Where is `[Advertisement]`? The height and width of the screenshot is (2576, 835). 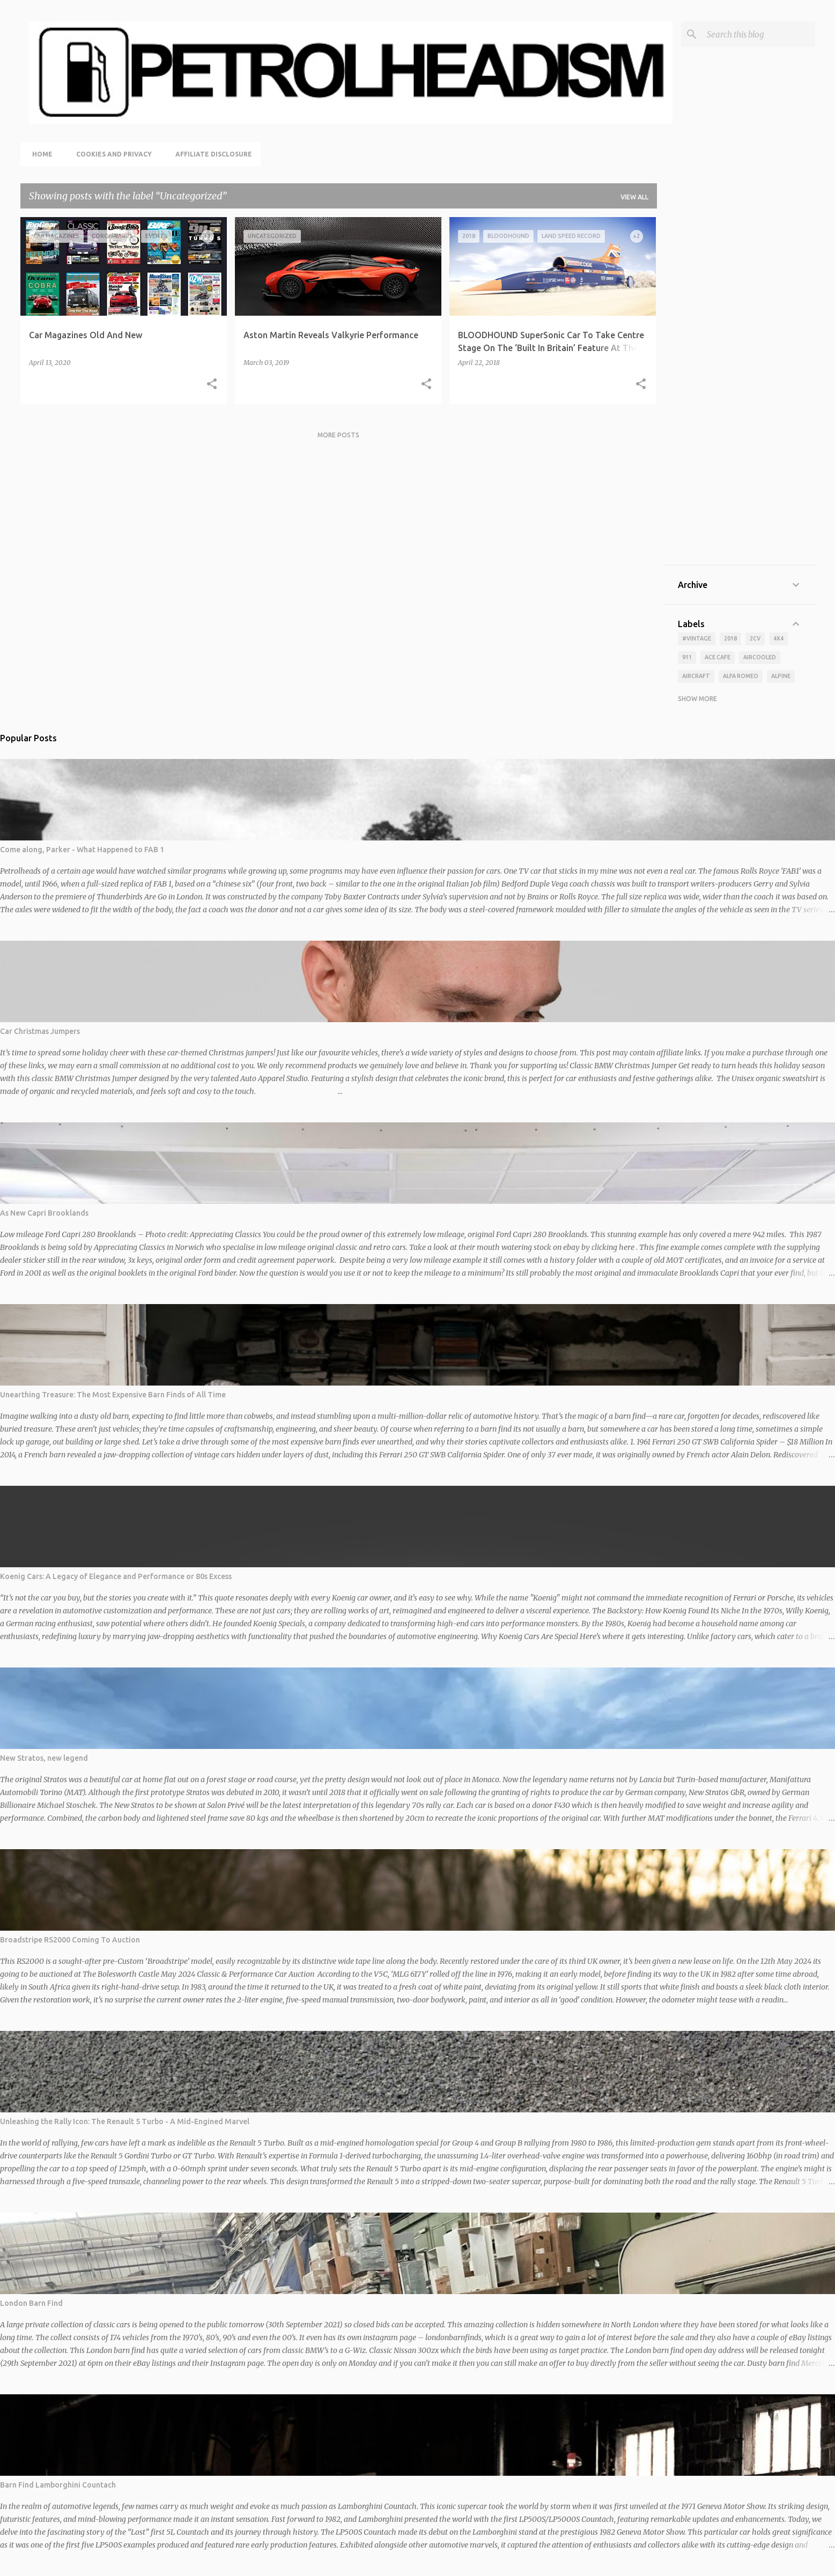 [Advertisement] is located at coordinates (740, 391).